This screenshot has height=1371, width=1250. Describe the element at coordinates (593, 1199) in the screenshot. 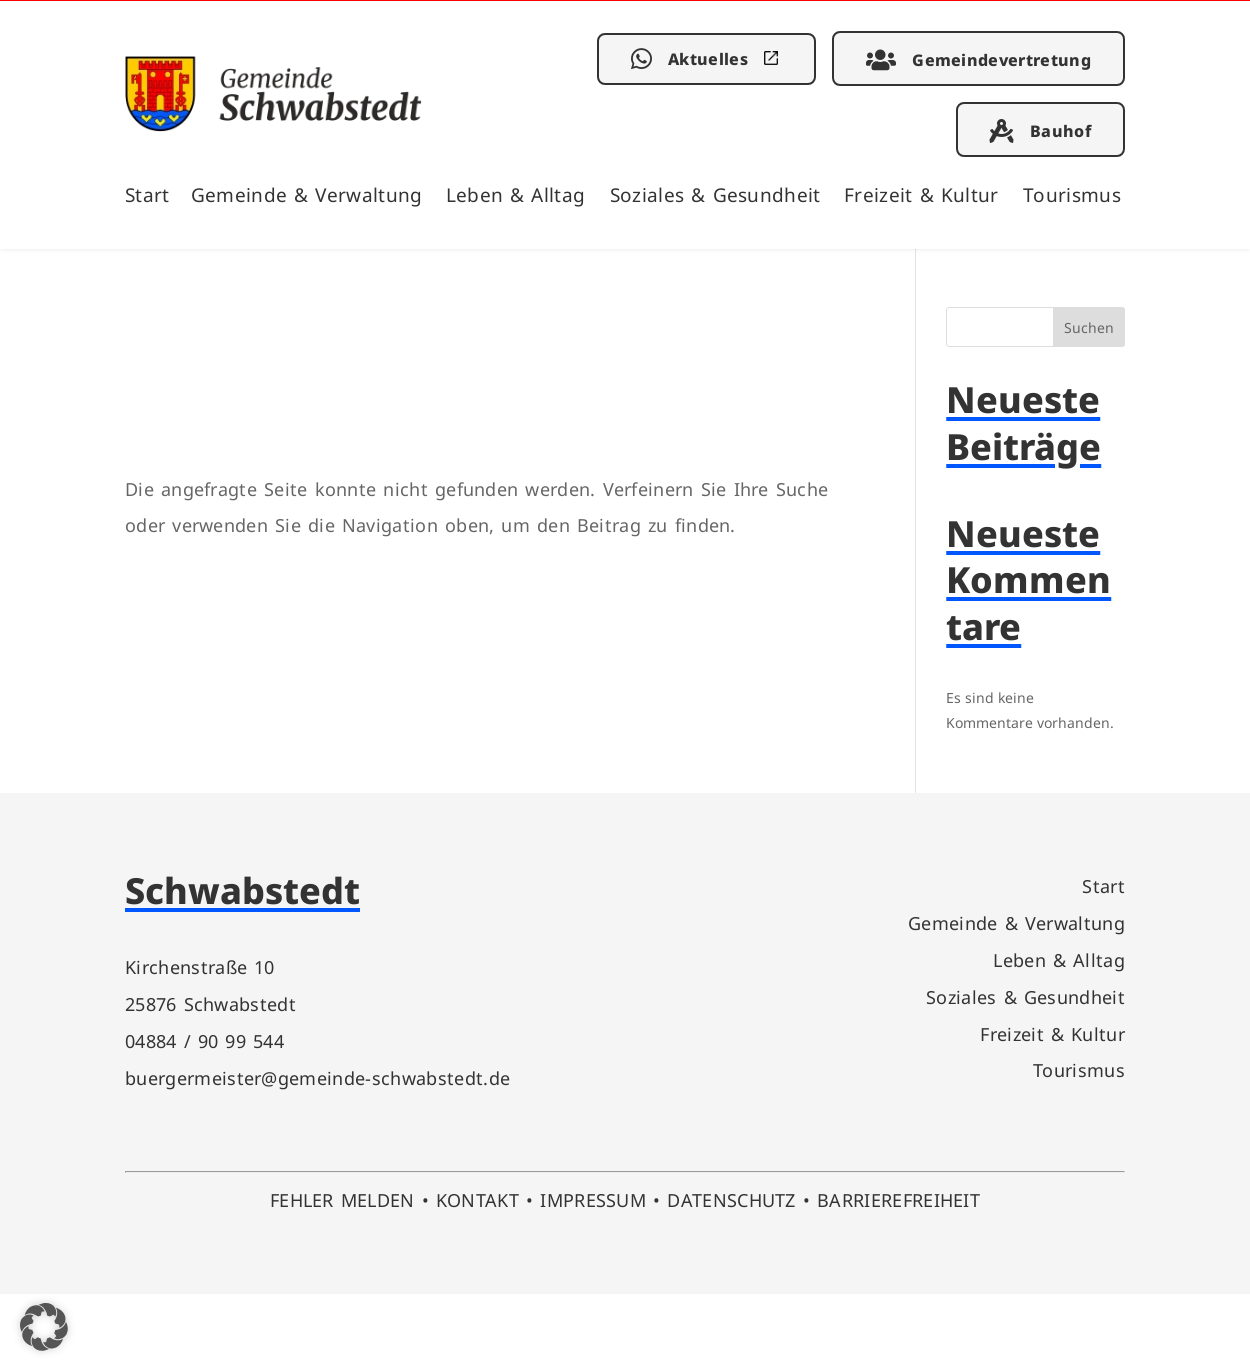

I see `IMPRESSUM [link]` at that location.